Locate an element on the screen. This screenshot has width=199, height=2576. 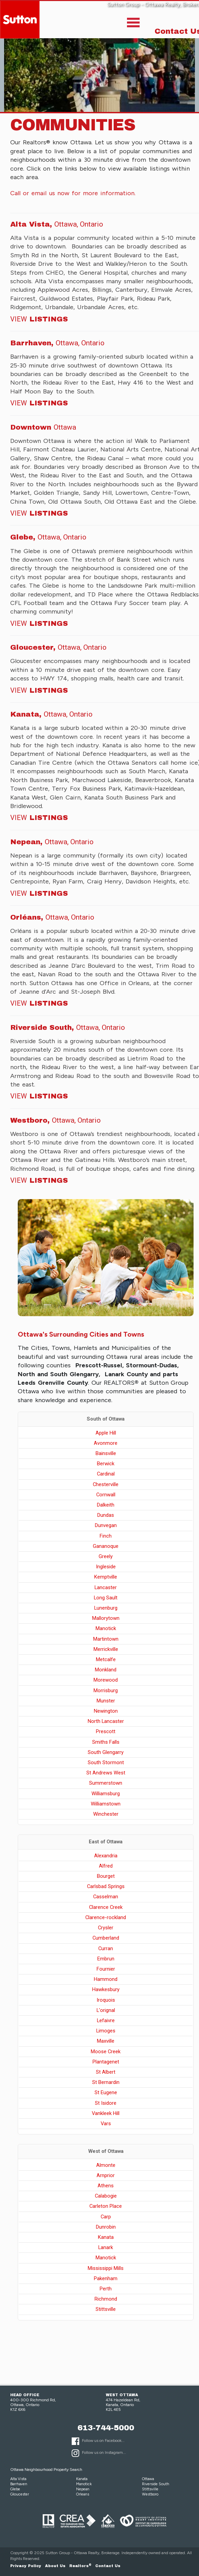
Contact is located at coordinates (107, 2566).